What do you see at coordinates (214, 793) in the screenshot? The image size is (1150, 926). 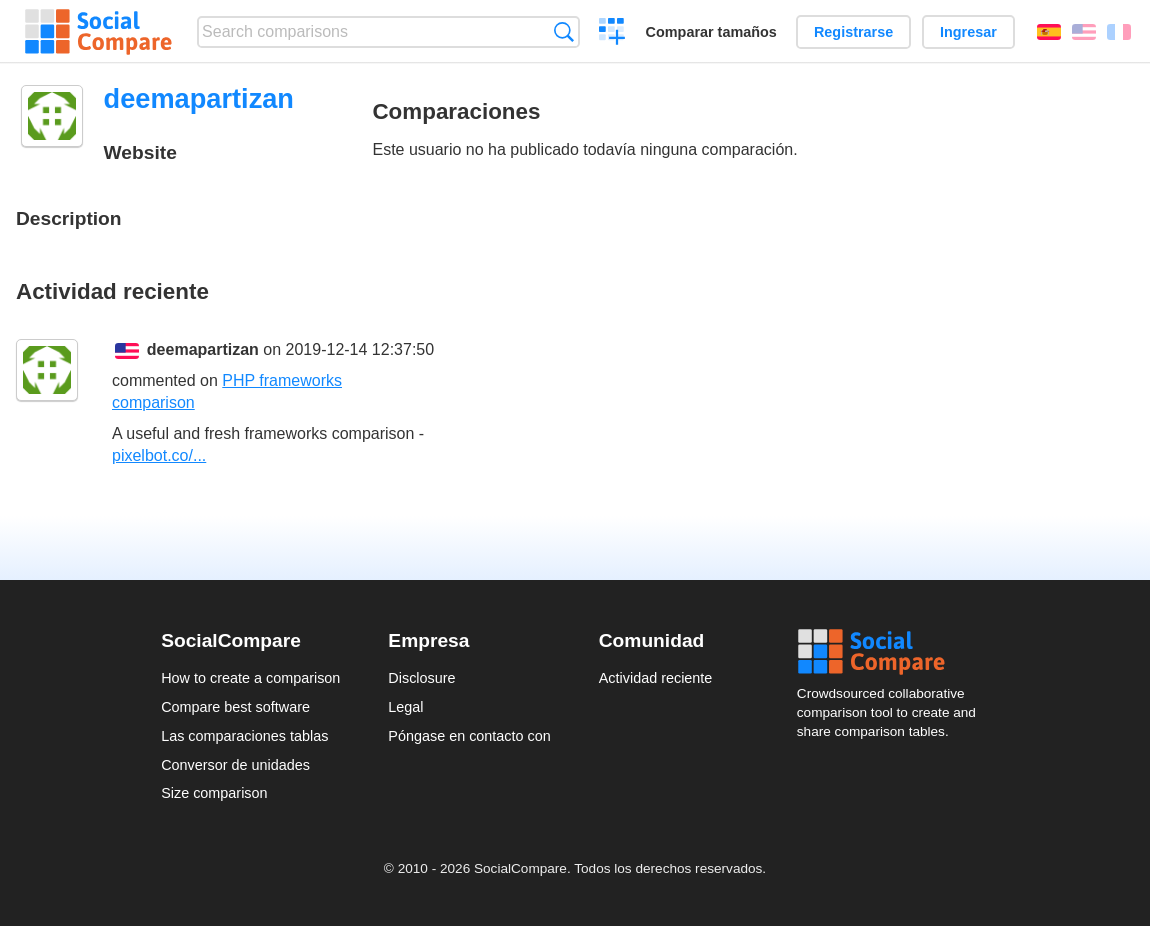 I see `Size comparison` at bounding box center [214, 793].